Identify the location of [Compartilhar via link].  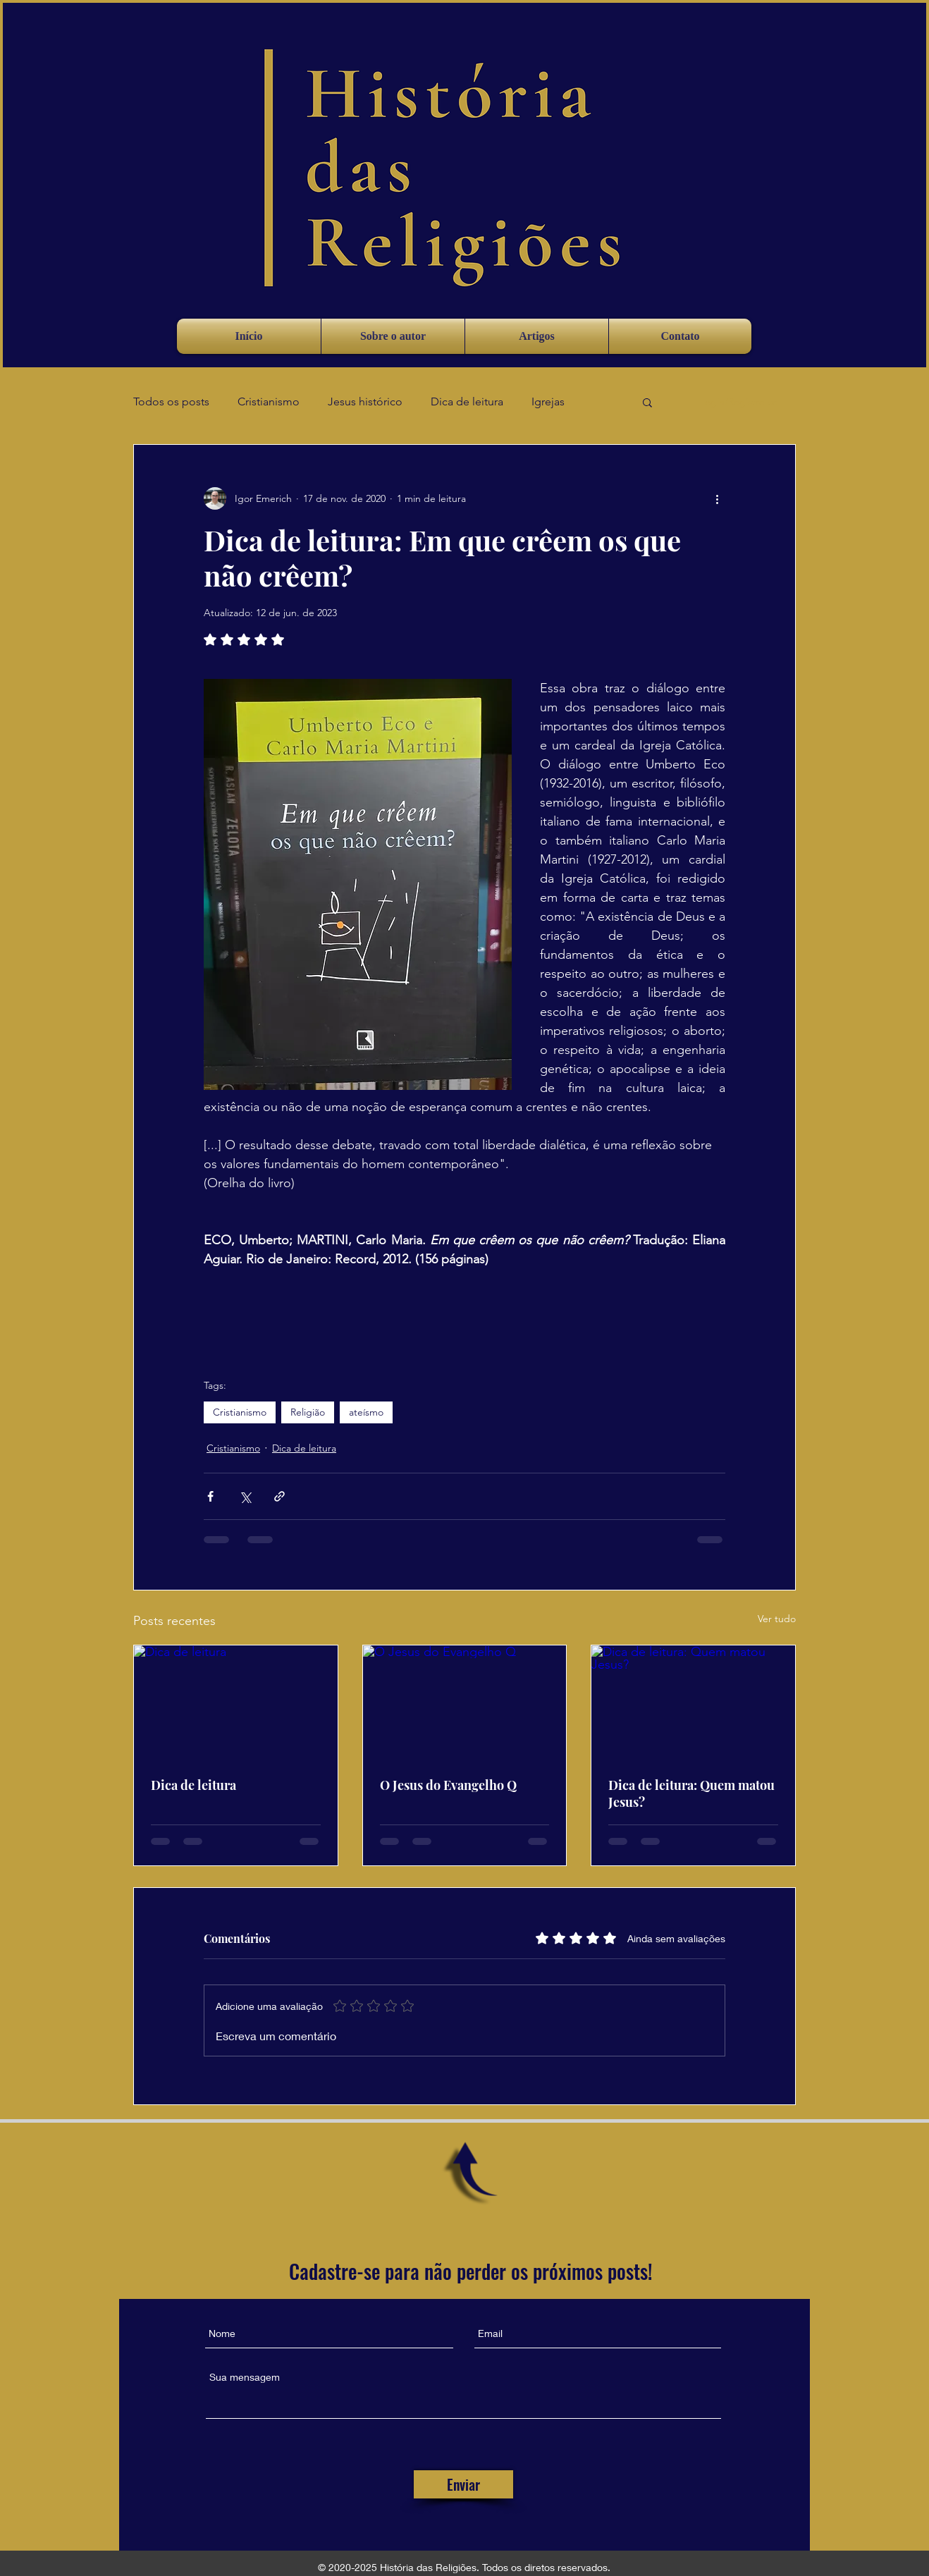
(279, 1496).